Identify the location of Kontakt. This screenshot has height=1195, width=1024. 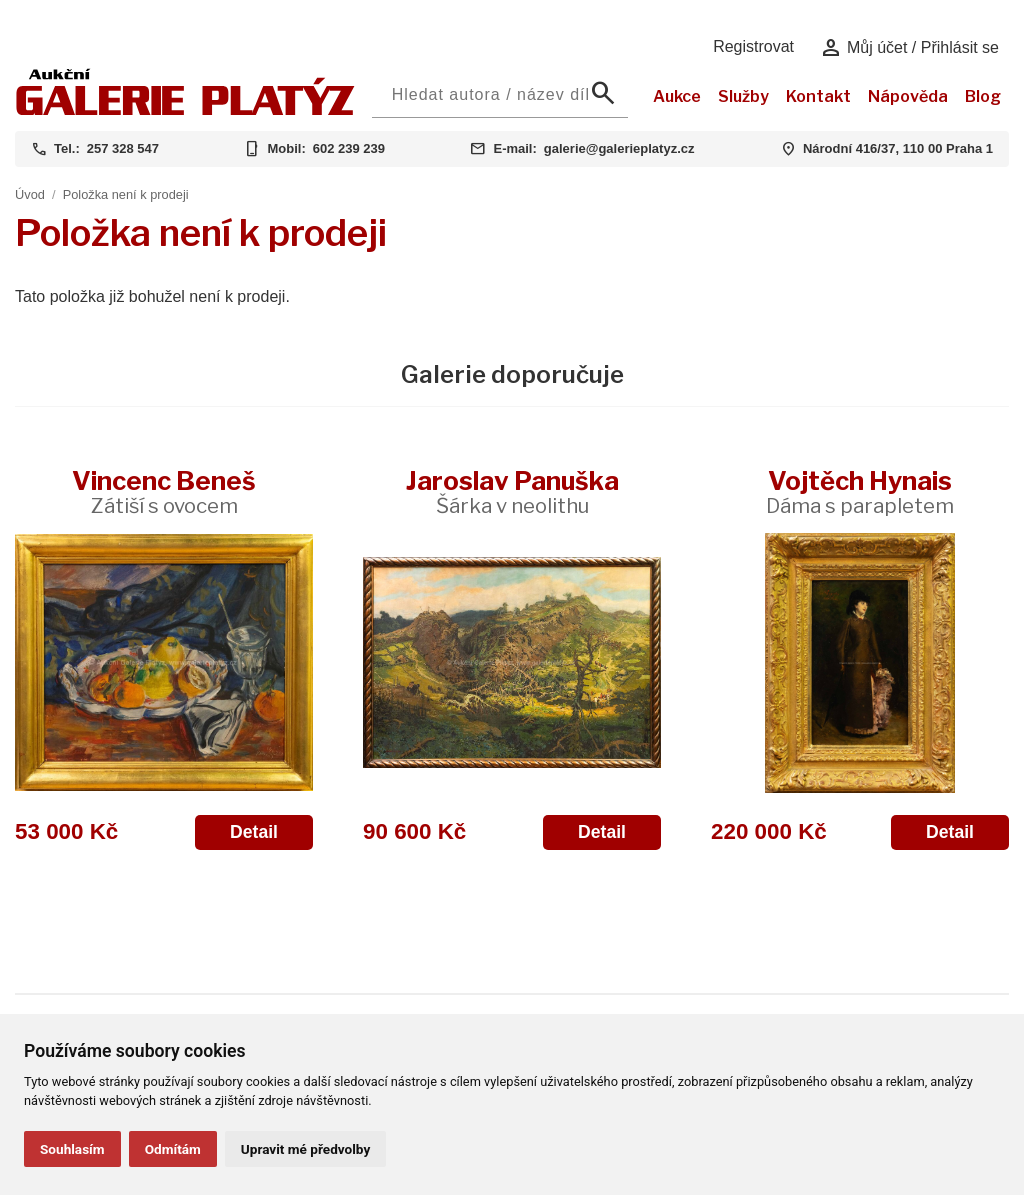
(818, 96).